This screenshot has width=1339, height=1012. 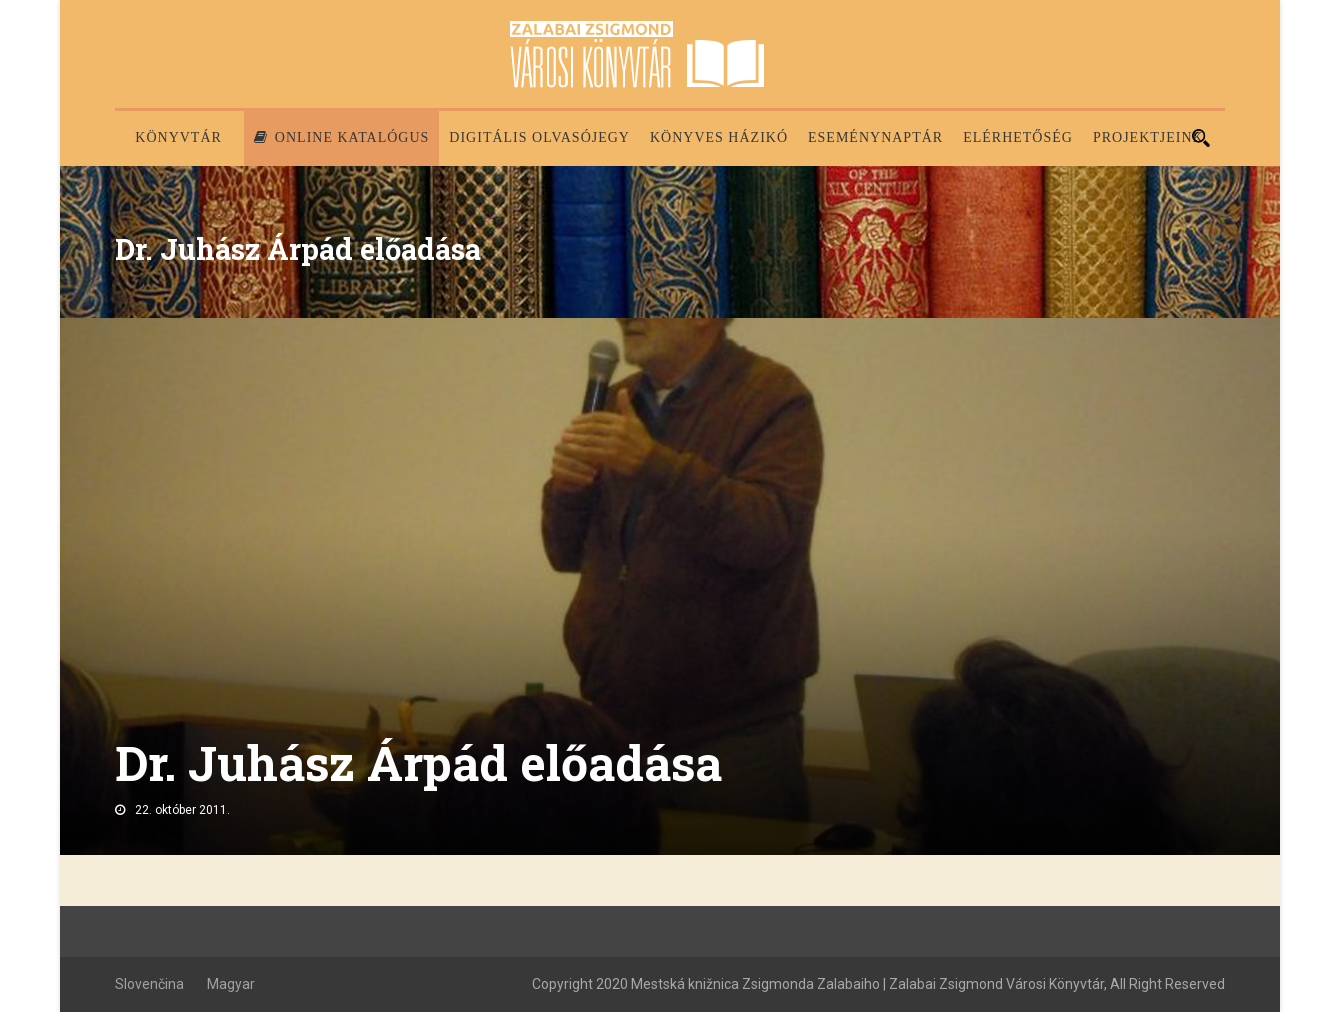 What do you see at coordinates (149, 984) in the screenshot?
I see `Slovenčina` at bounding box center [149, 984].